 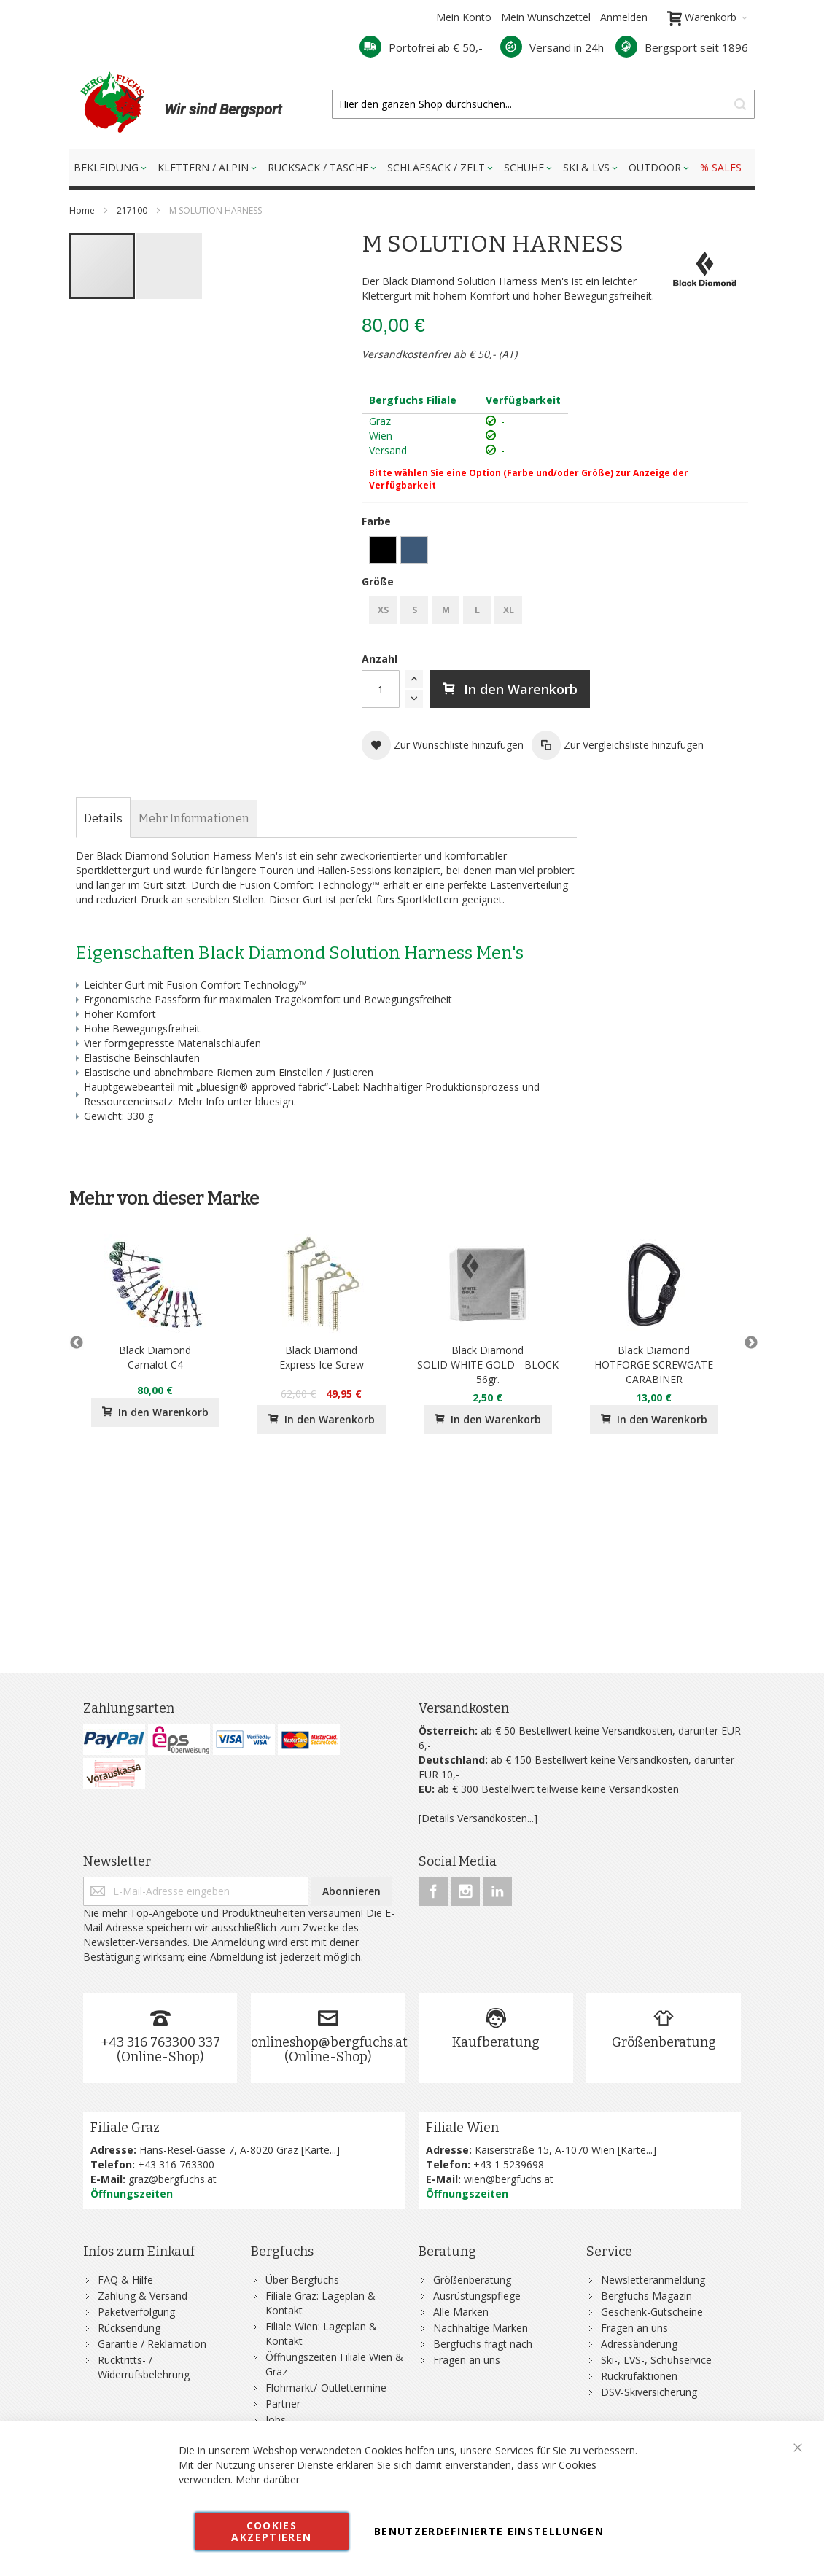 I want to click on Rückrufaktionen, so click(x=639, y=2376).